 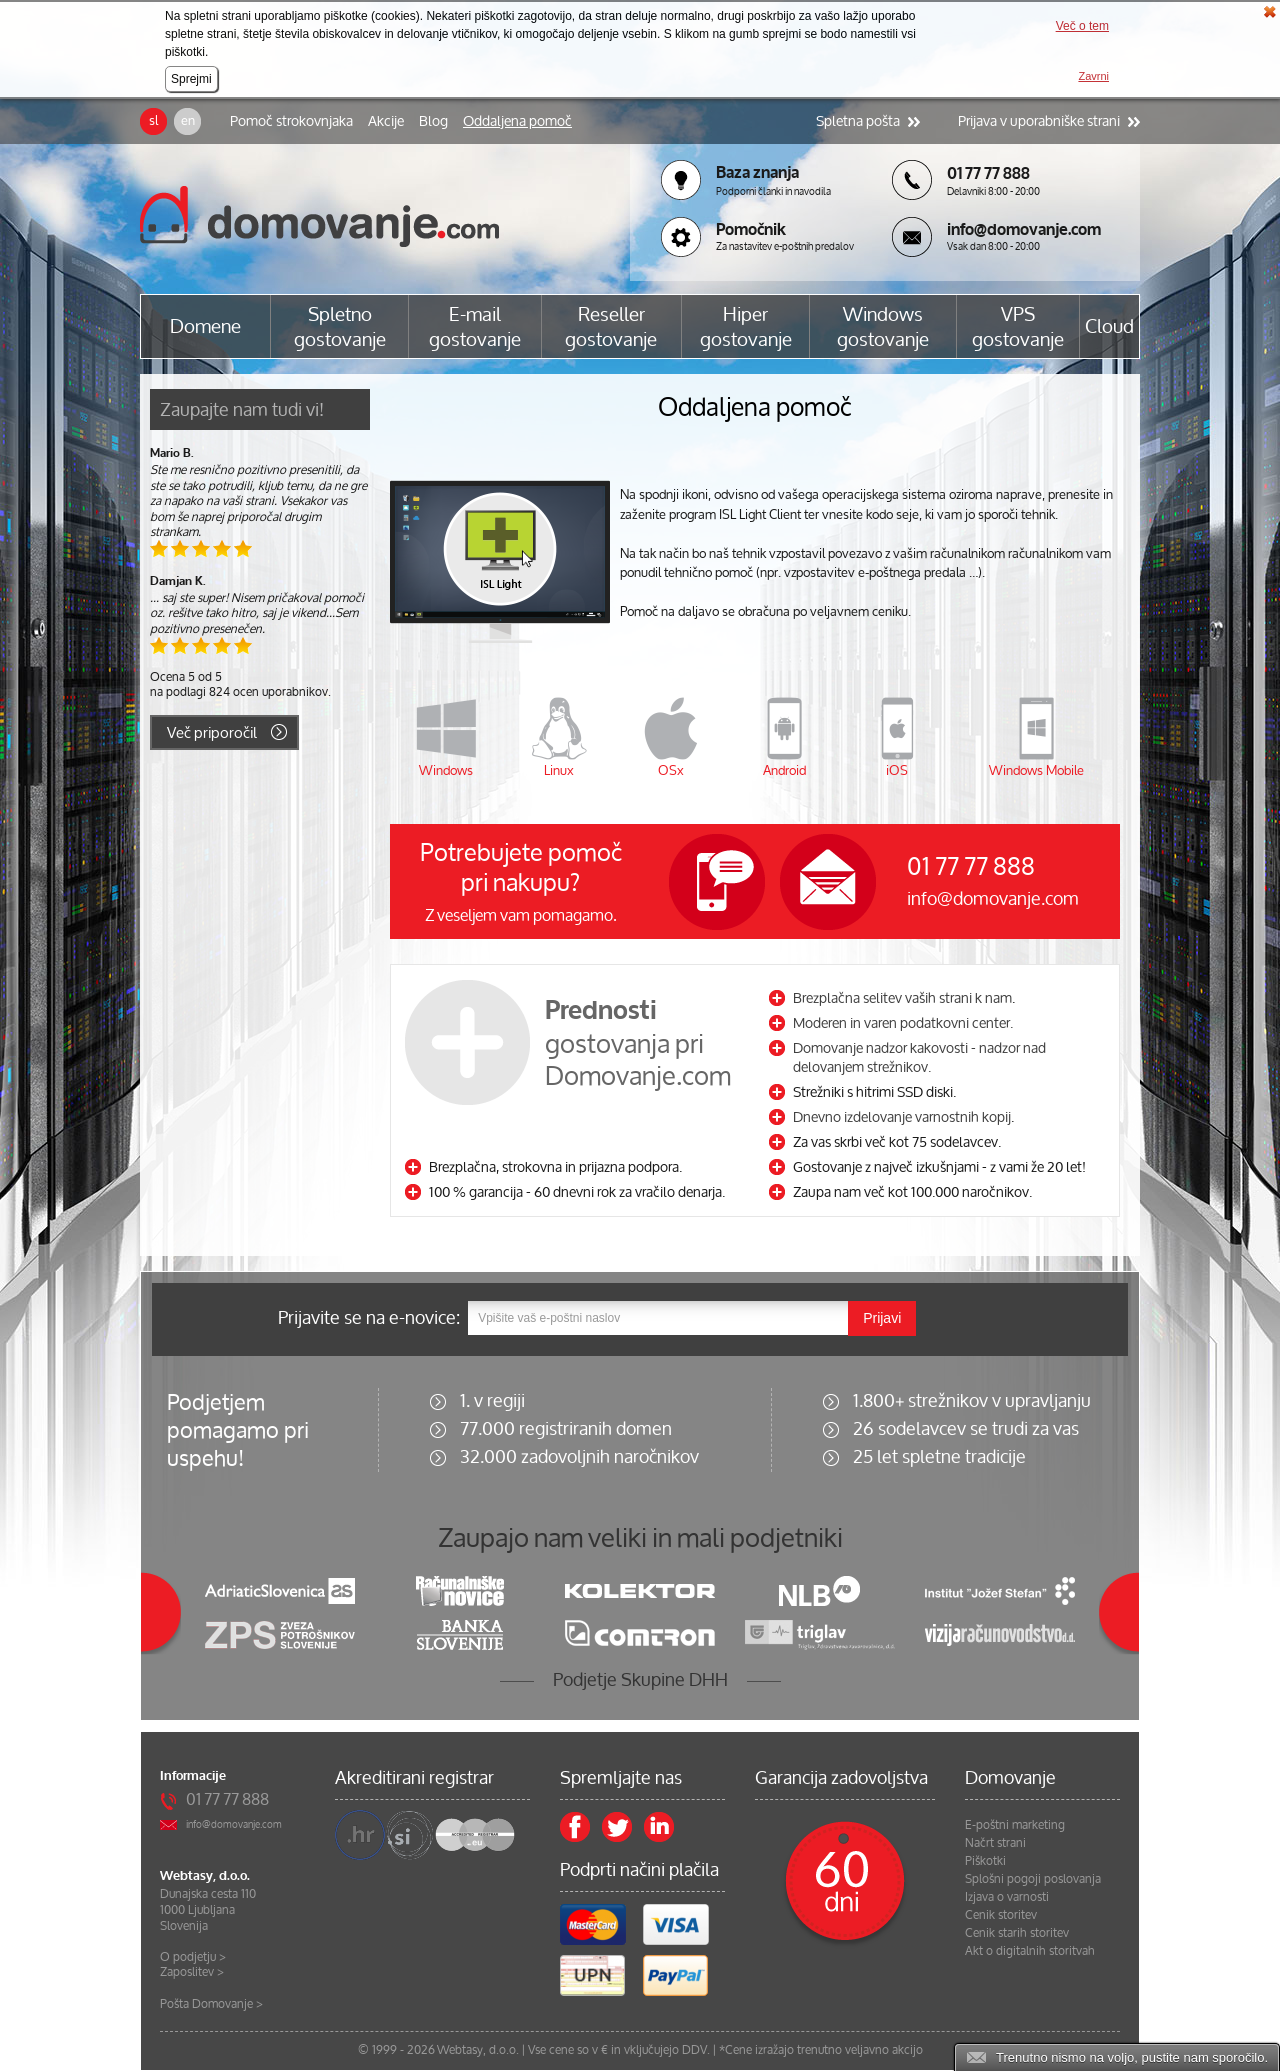 What do you see at coordinates (386, 121) in the screenshot?
I see `Akcije` at bounding box center [386, 121].